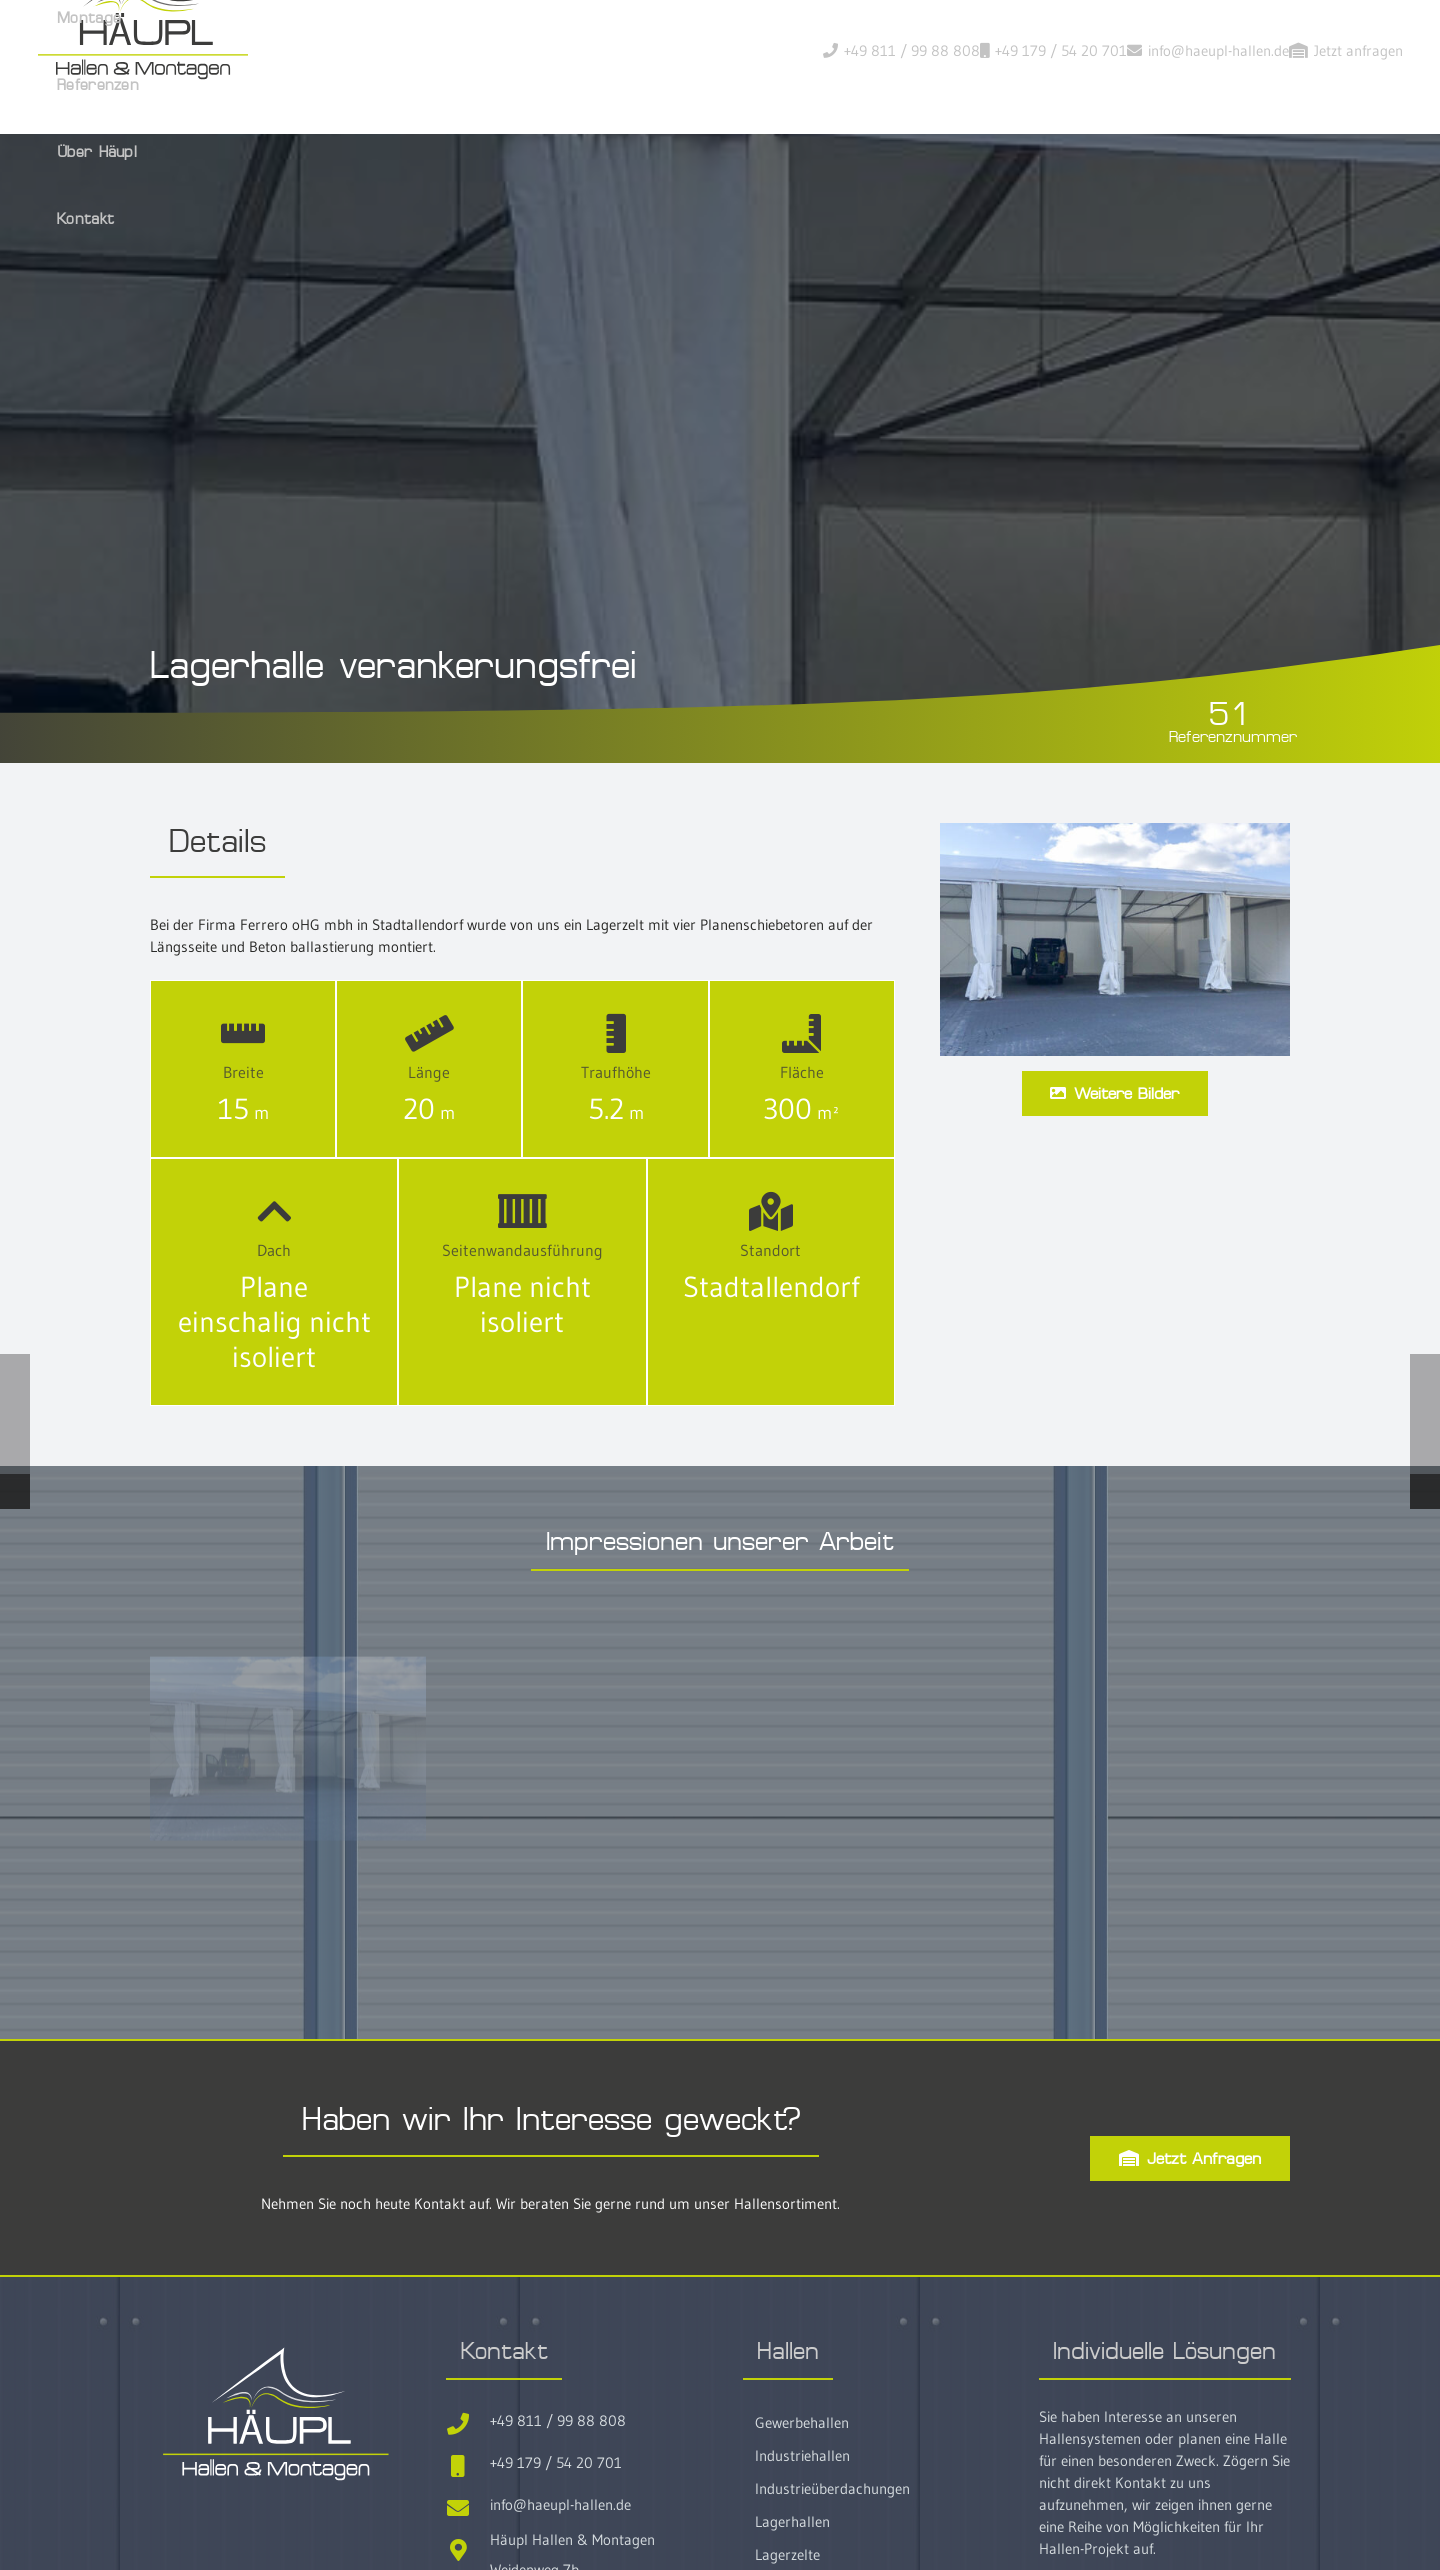 The height and width of the screenshot is (2570, 1440). Describe the element at coordinates (288, 1883) in the screenshot. I see `[No51-Ferrero-Lagerzelt-ohne-anker13]` at that location.